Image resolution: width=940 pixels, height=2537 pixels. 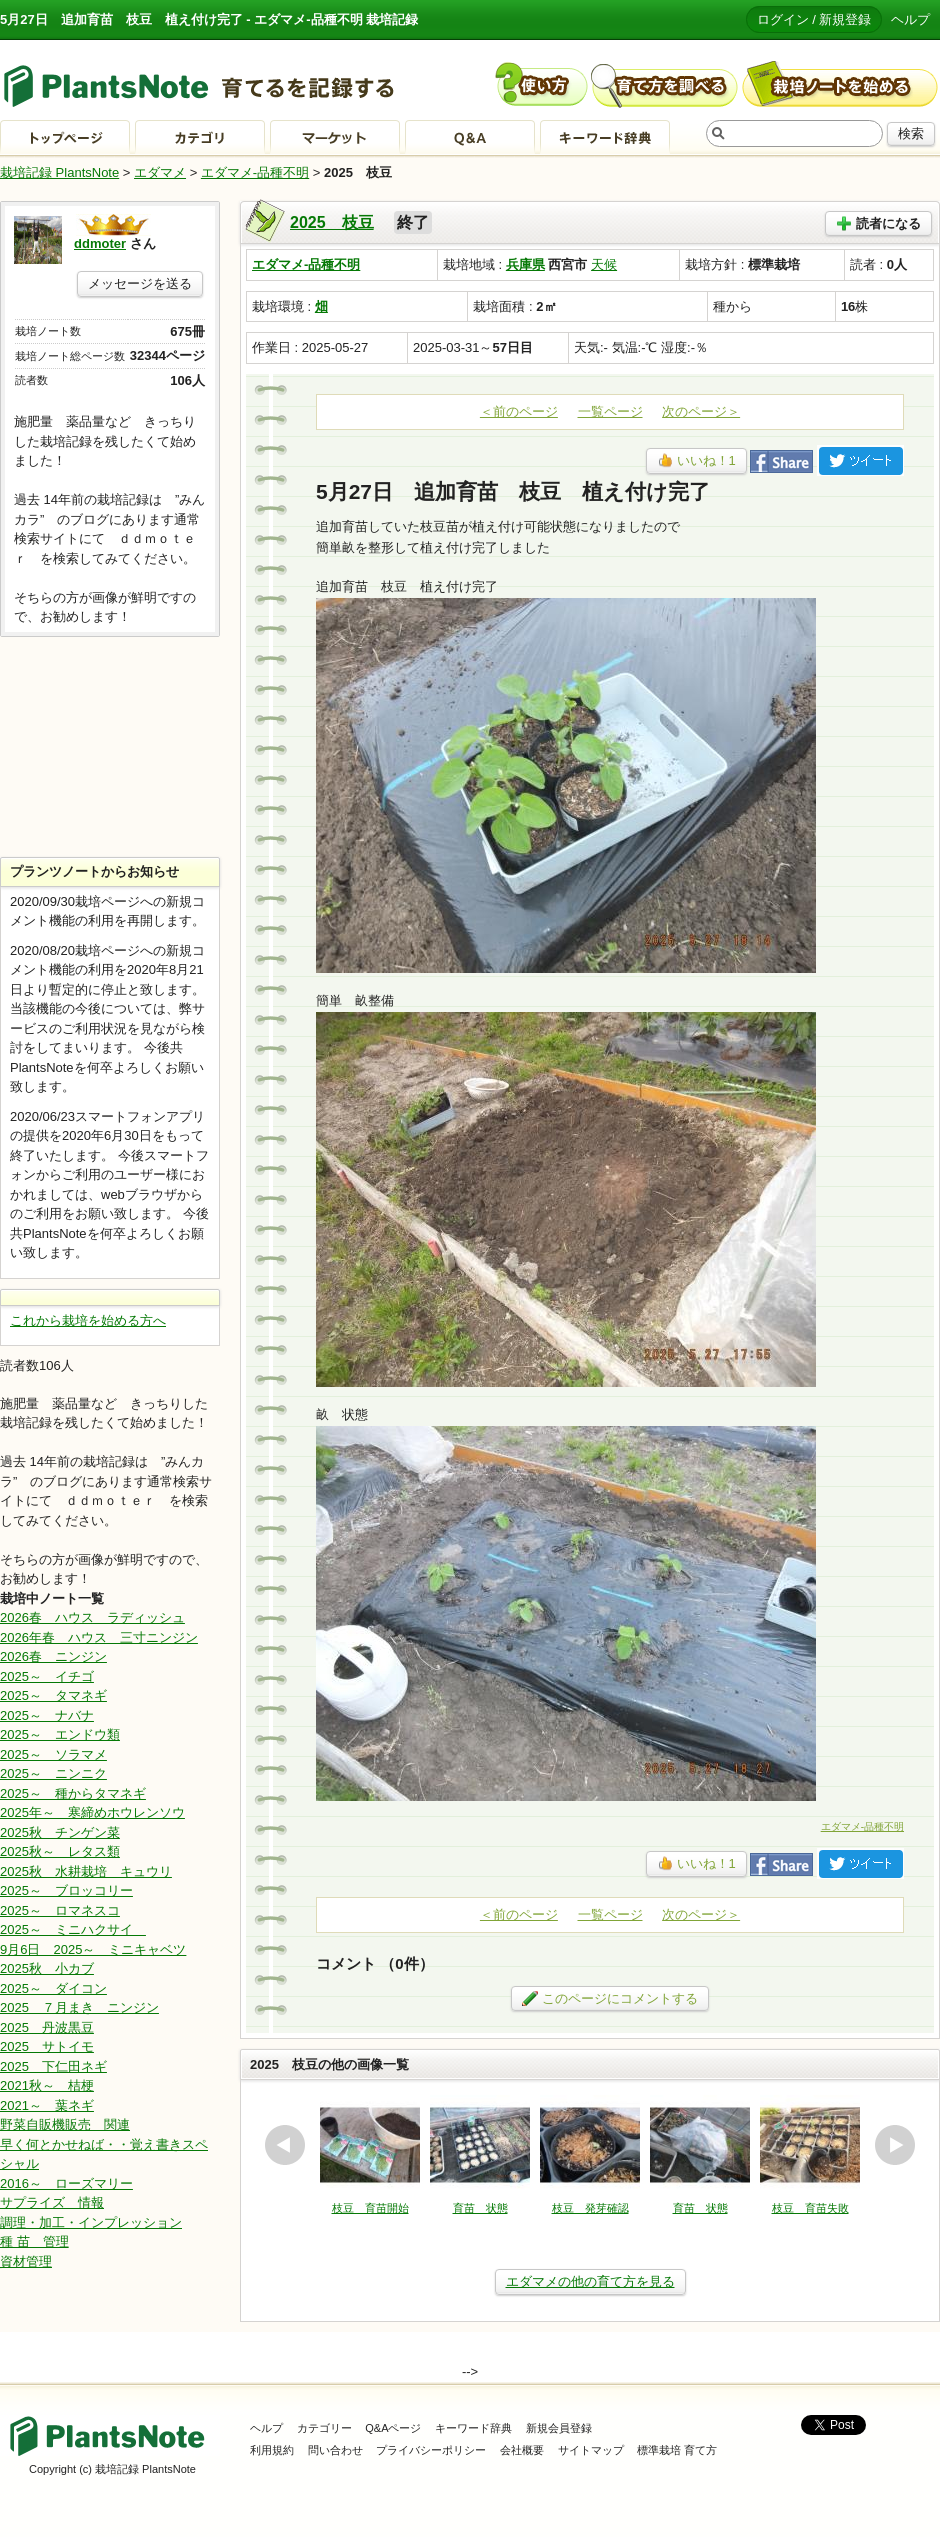 What do you see at coordinates (53, 2066) in the screenshot?
I see `2025 下仁田ネギ` at bounding box center [53, 2066].